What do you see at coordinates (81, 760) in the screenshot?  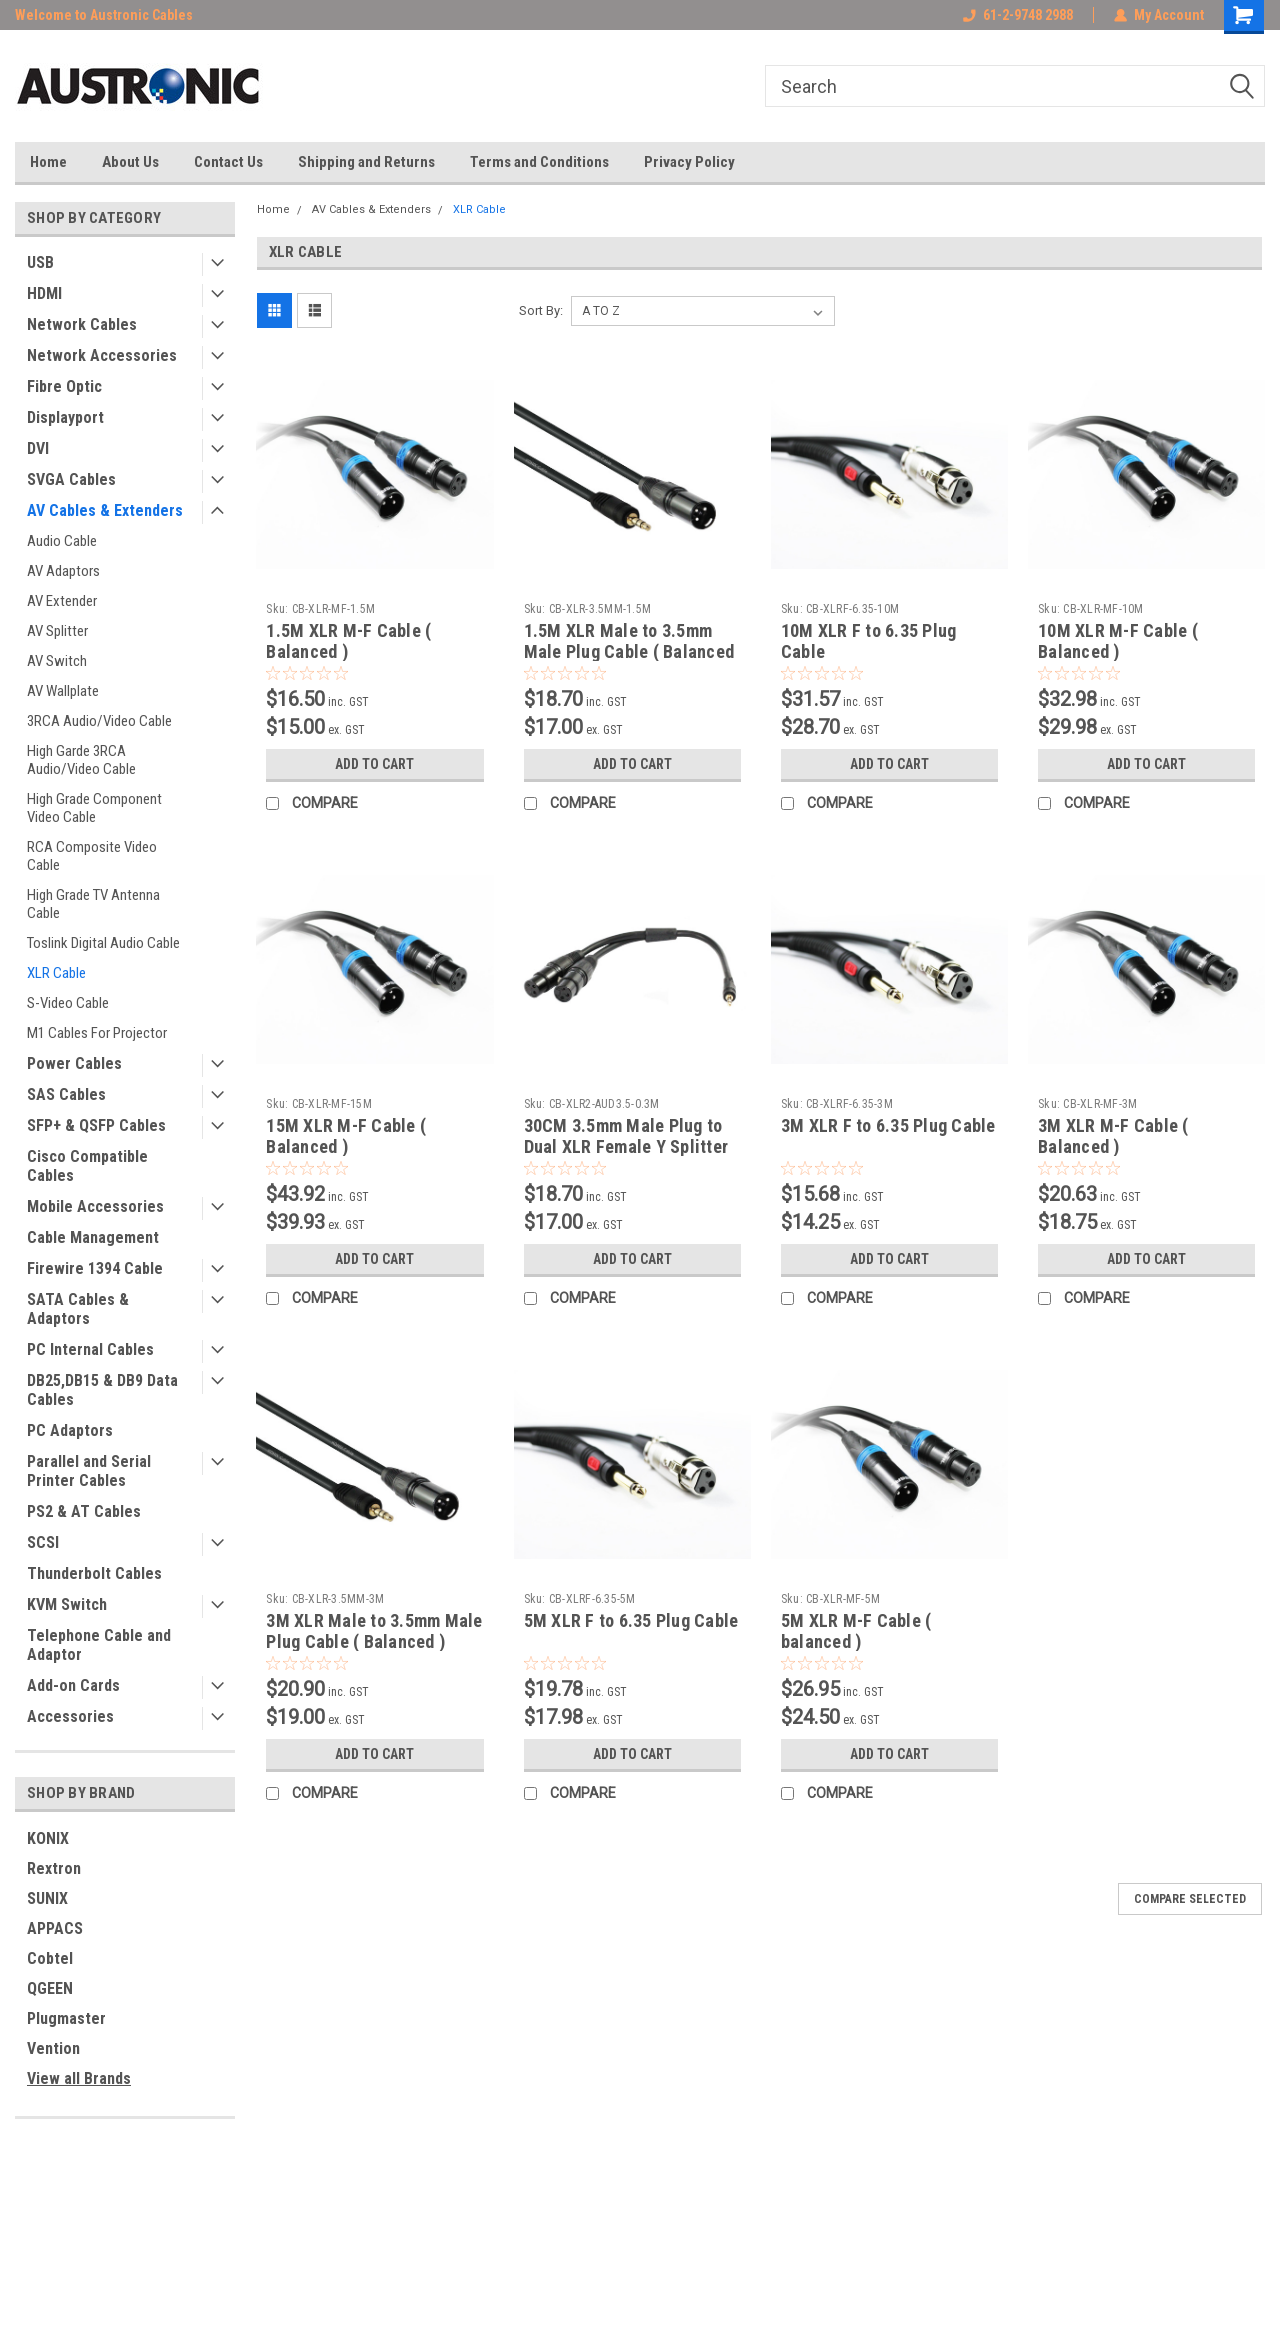 I see `High Garde 3RCA Audio/Video Cable` at bounding box center [81, 760].